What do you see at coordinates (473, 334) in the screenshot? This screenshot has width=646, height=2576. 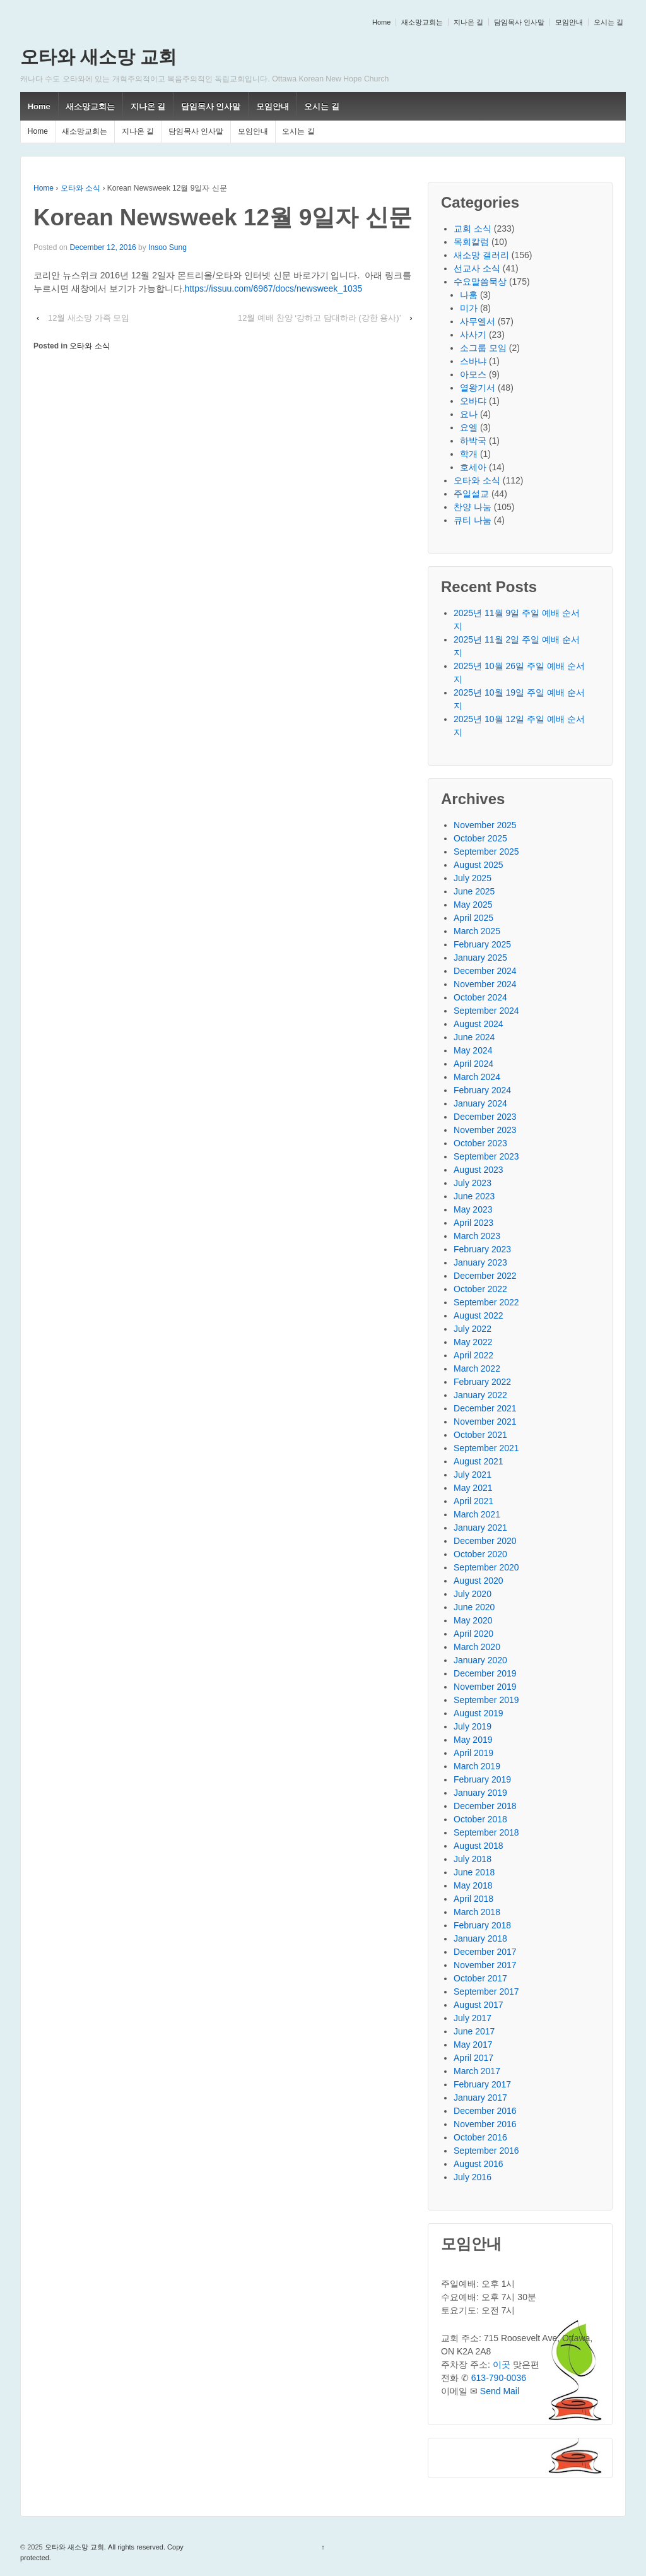 I see `사사기` at bounding box center [473, 334].